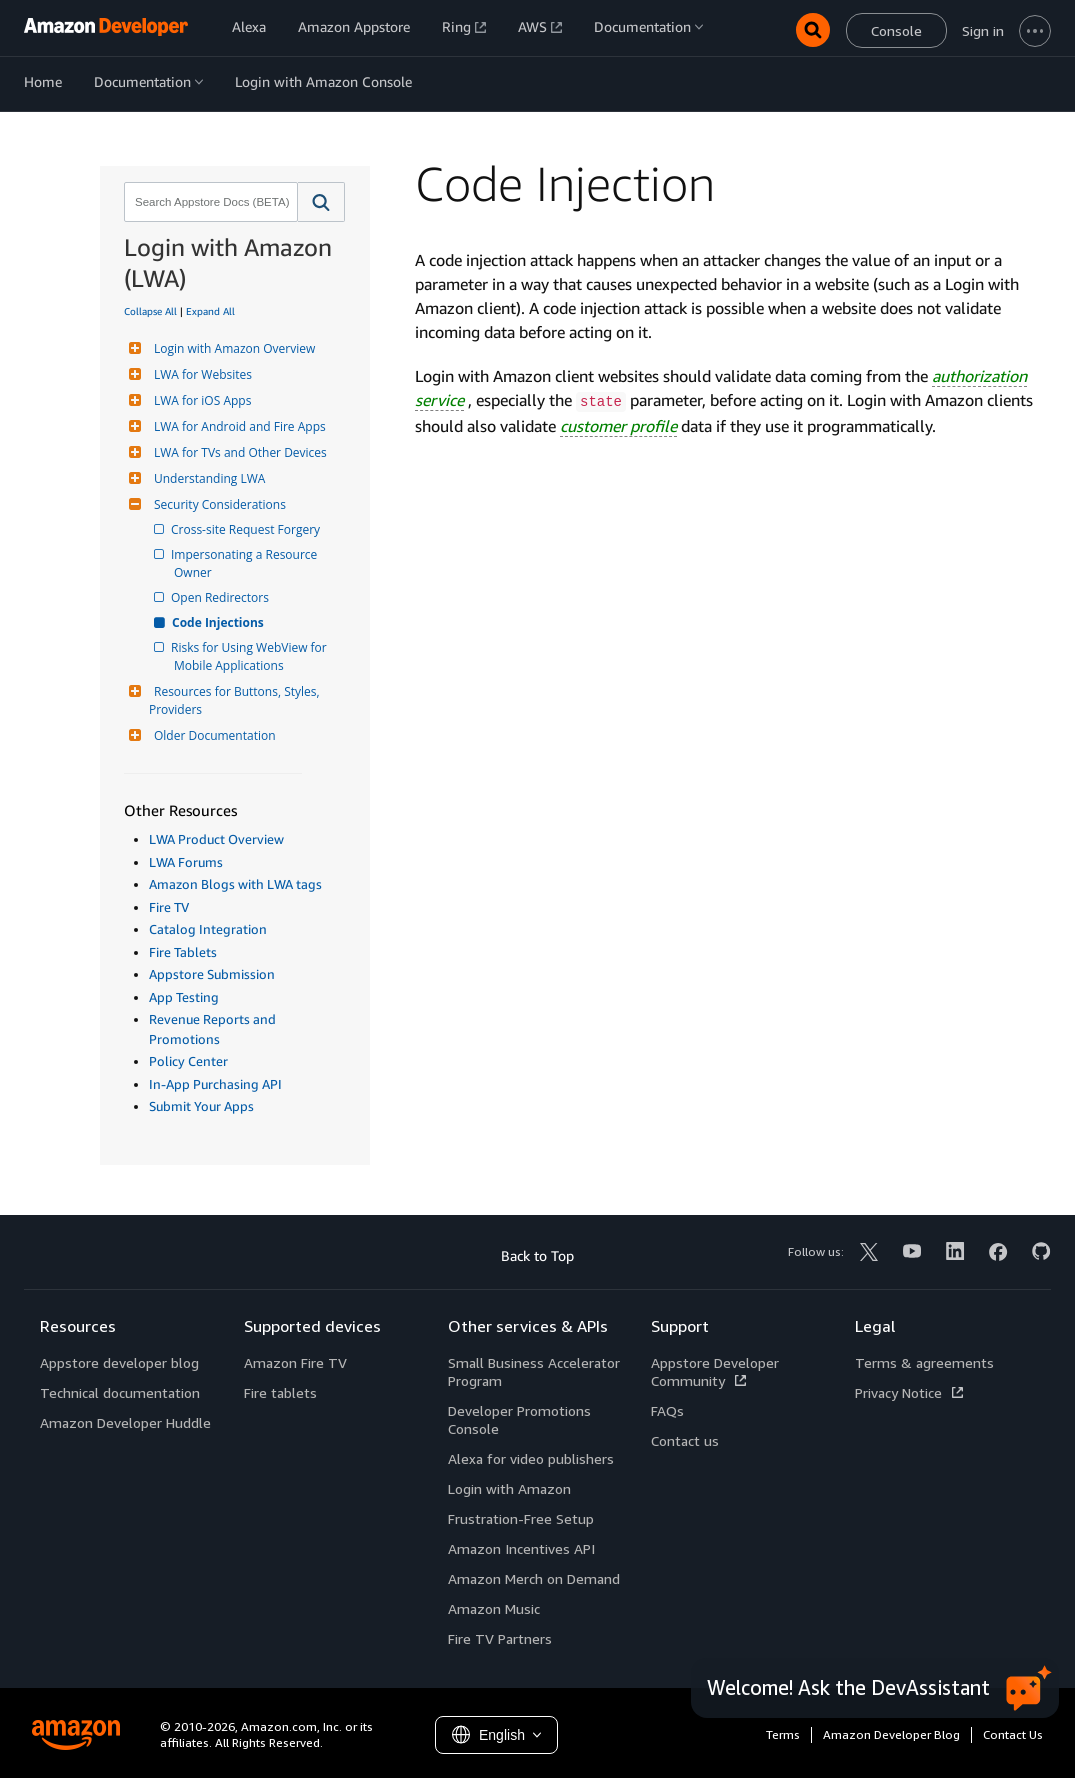 Image resolution: width=1075 pixels, height=1778 pixels. I want to click on Policy Center, so click(188, 1061).